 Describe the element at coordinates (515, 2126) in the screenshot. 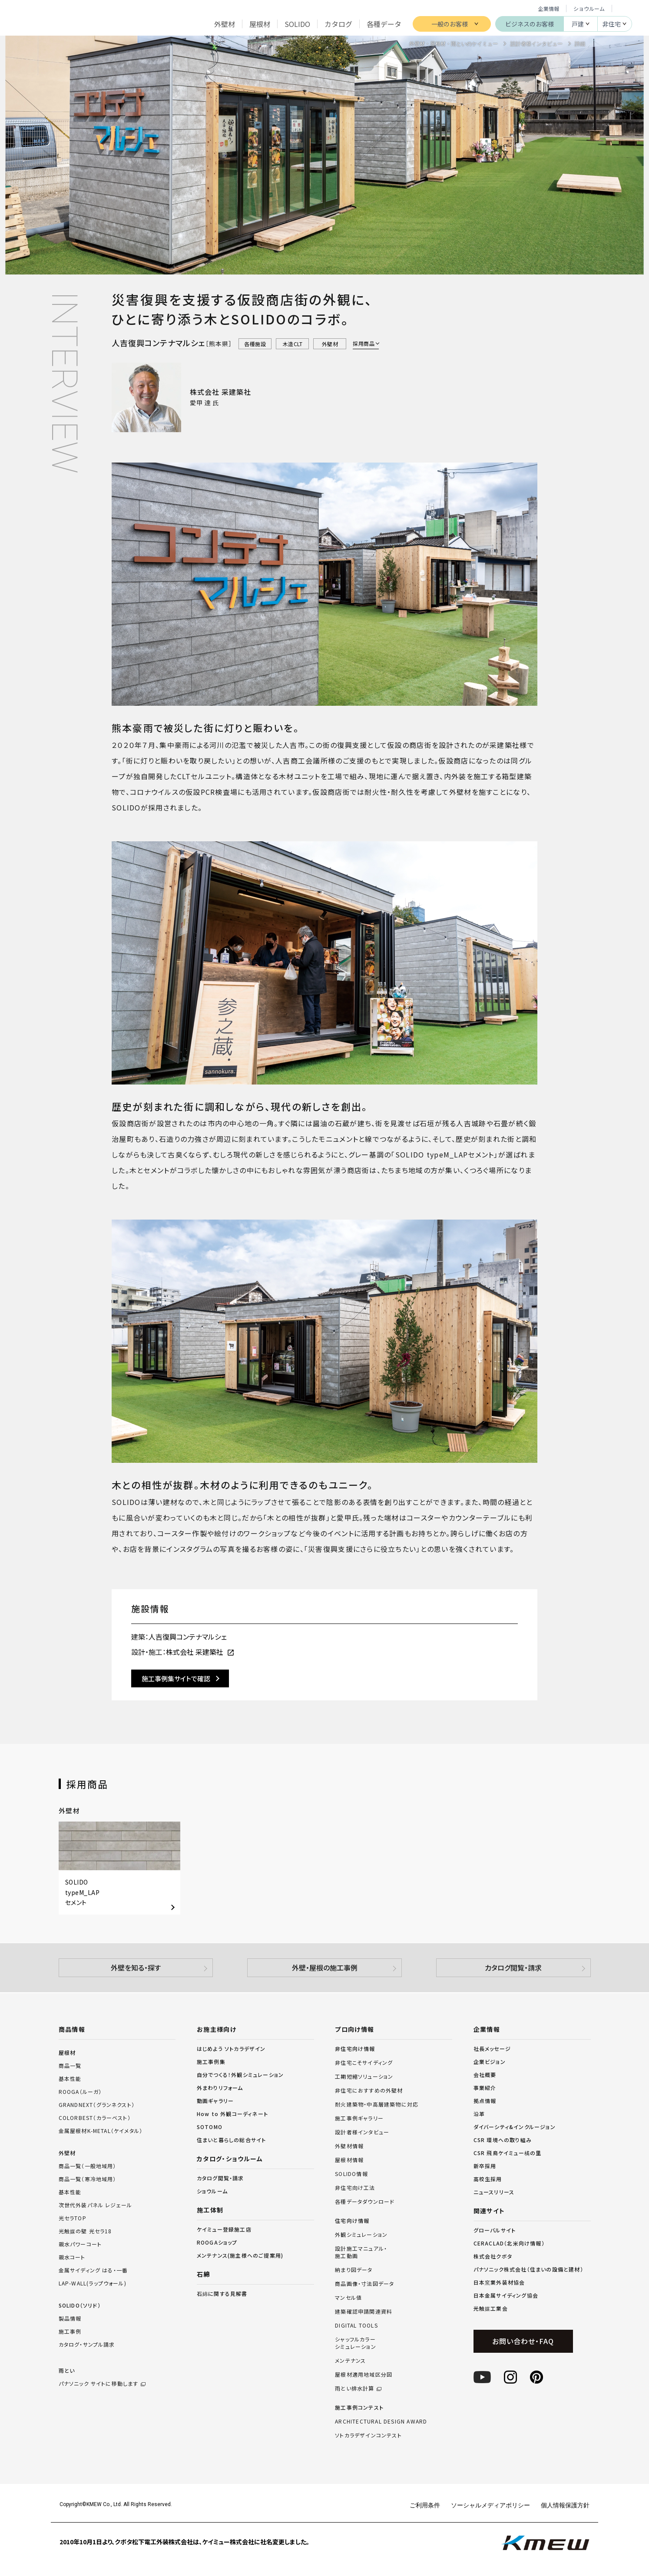

I see `ダイバーシティ&インクルージョン` at that location.